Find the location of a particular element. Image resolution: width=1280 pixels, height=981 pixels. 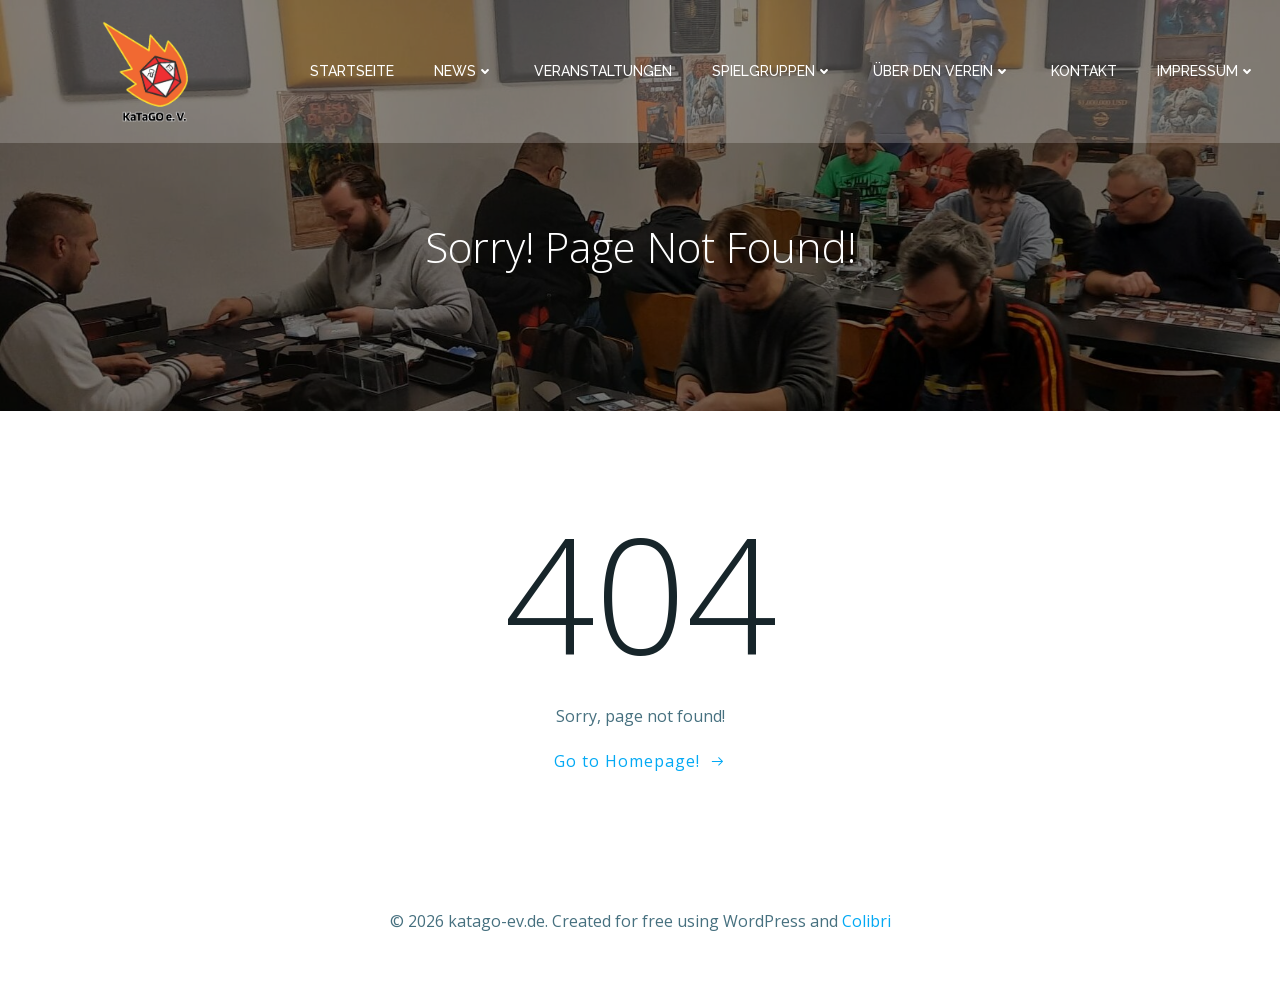

Veranstaltungen is located at coordinates (603, 71).